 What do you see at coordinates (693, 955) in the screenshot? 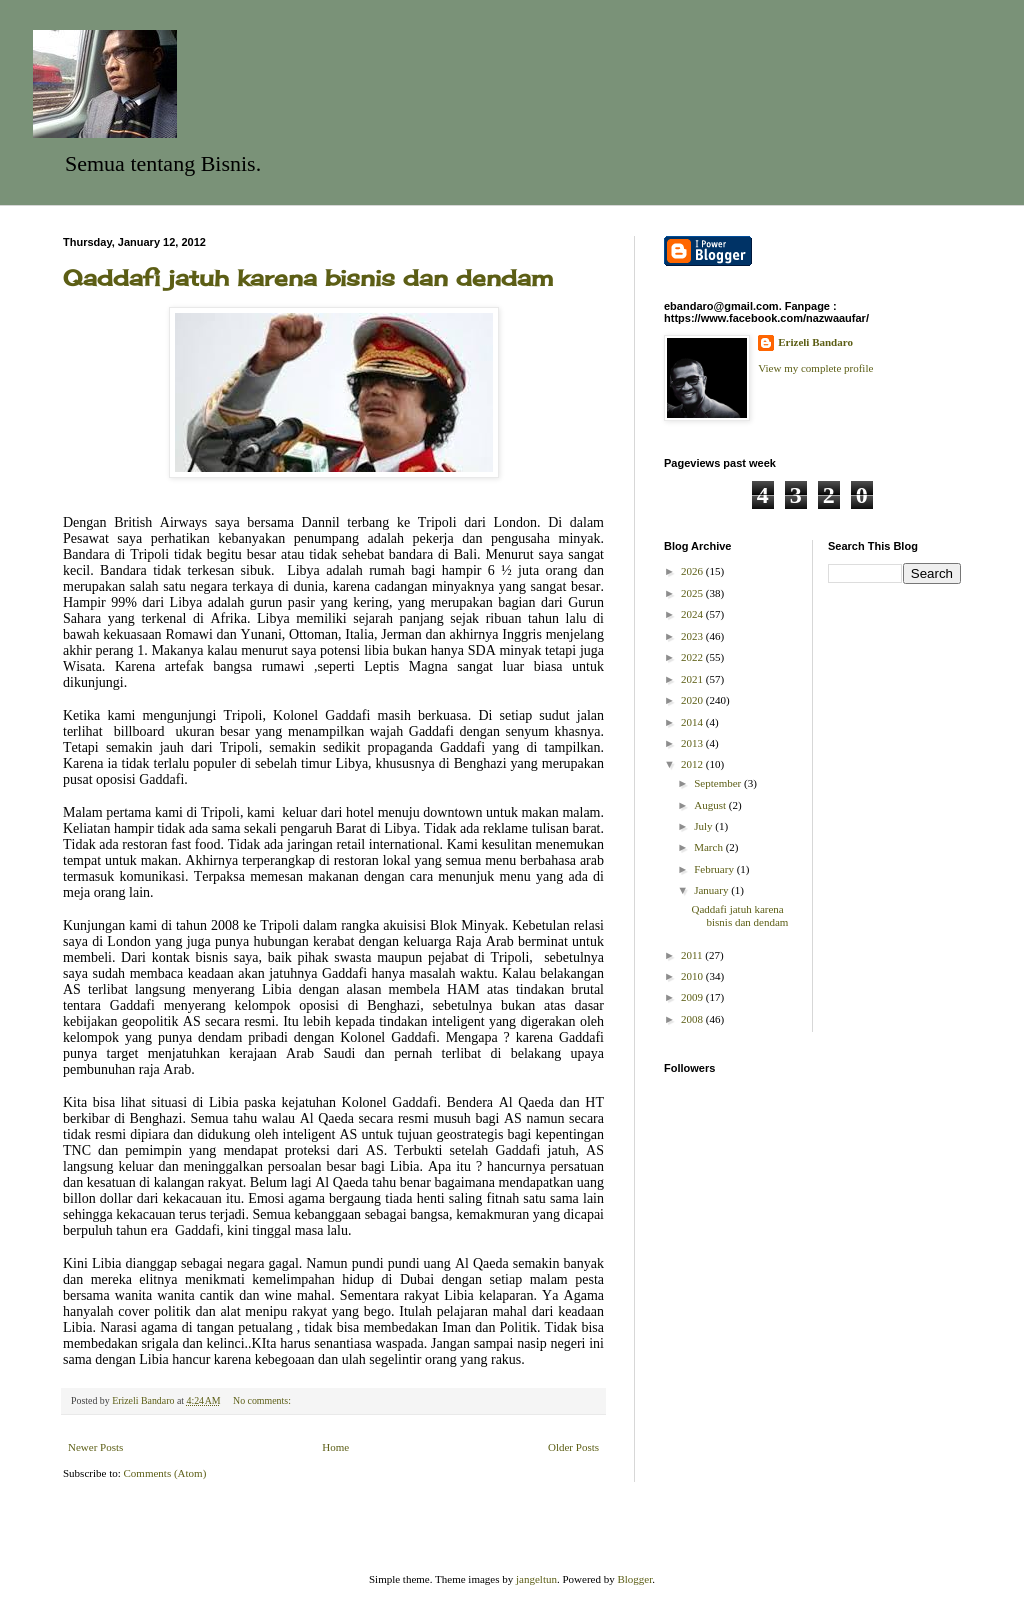
I see `2011` at bounding box center [693, 955].